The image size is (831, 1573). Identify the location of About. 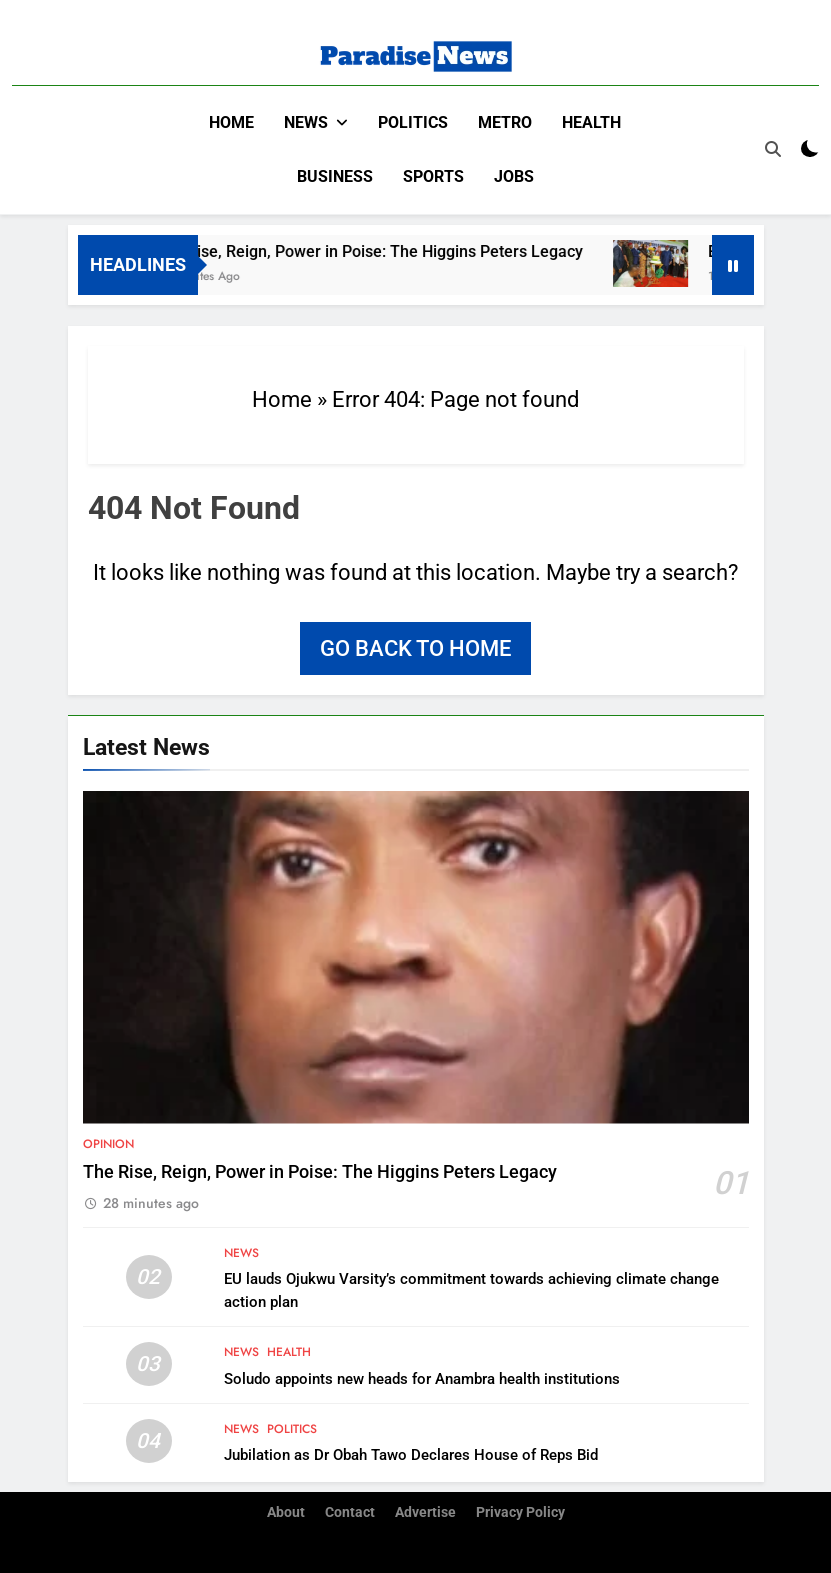
(286, 1511).